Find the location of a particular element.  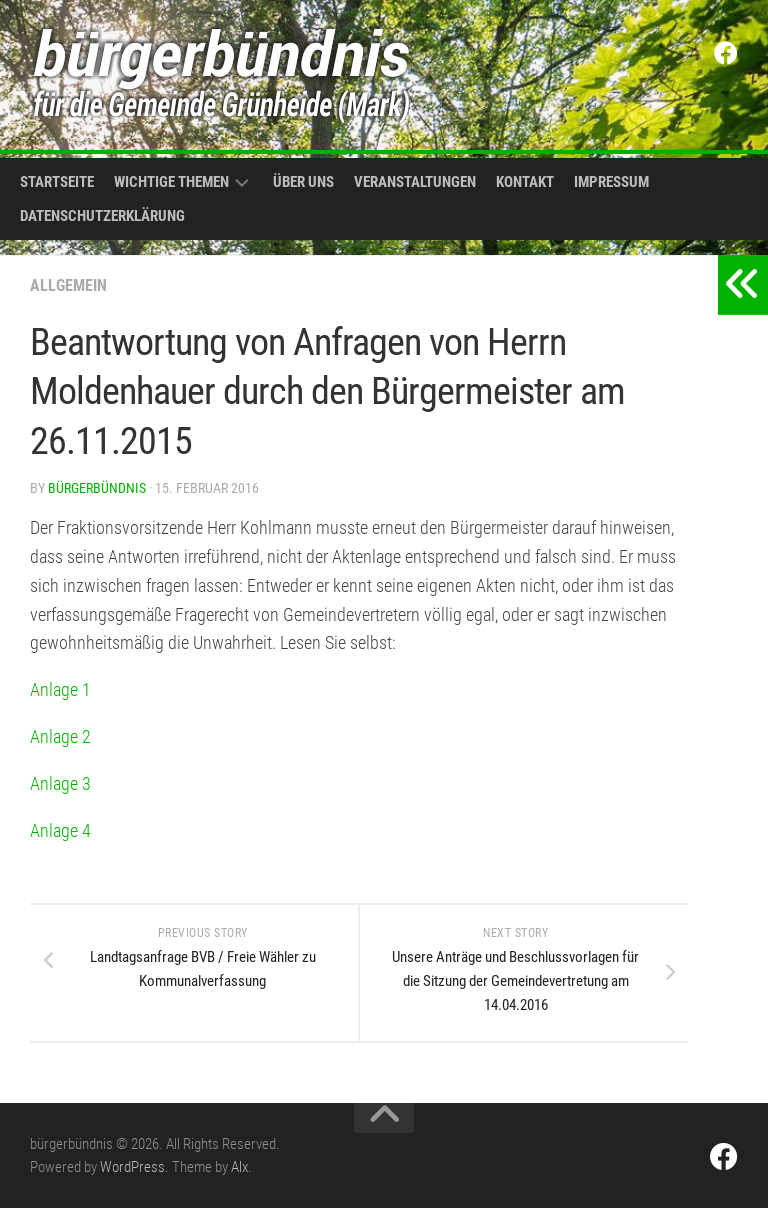

Wichtige Themen is located at coordinates (171, 182).